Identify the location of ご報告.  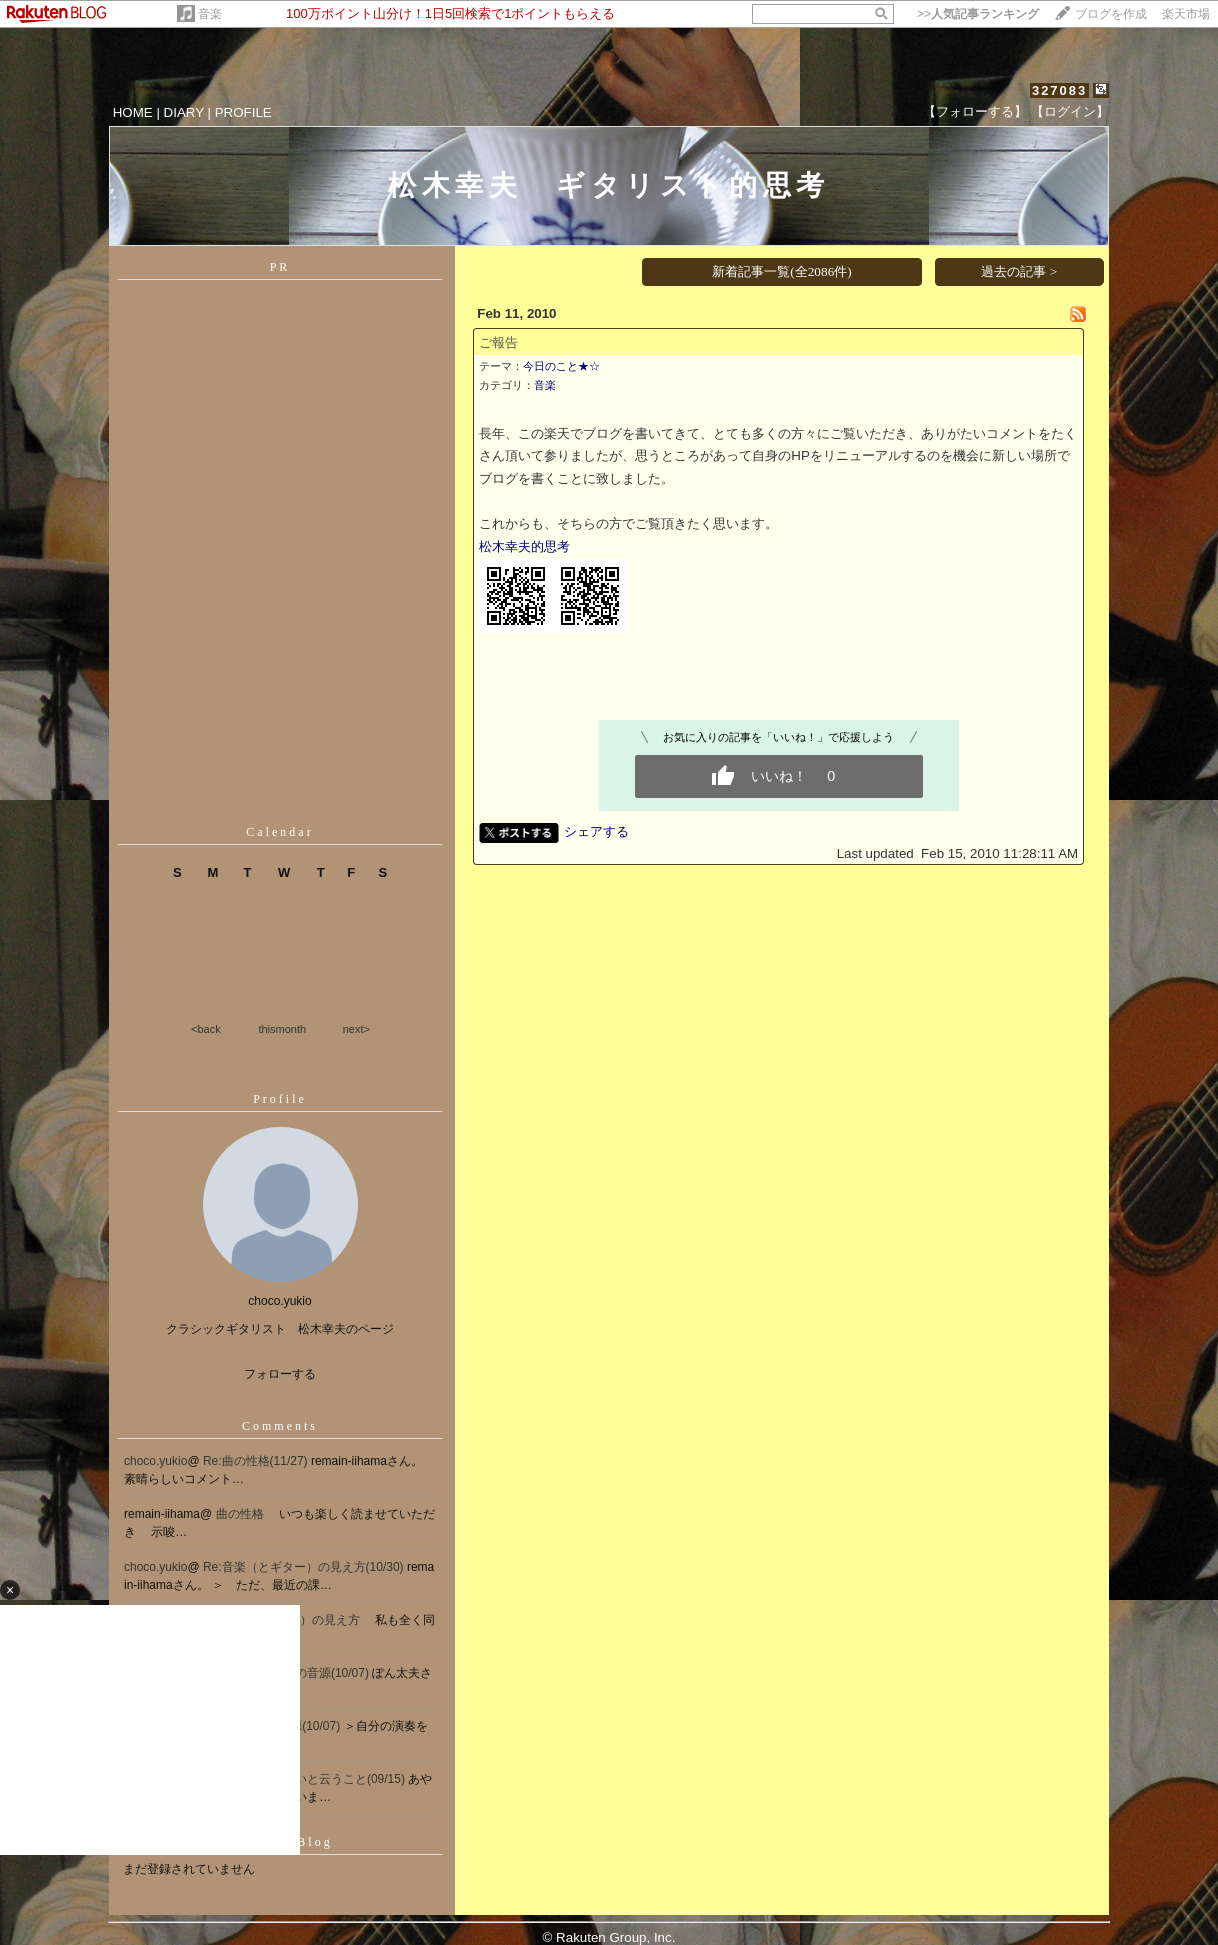
(498, 342).